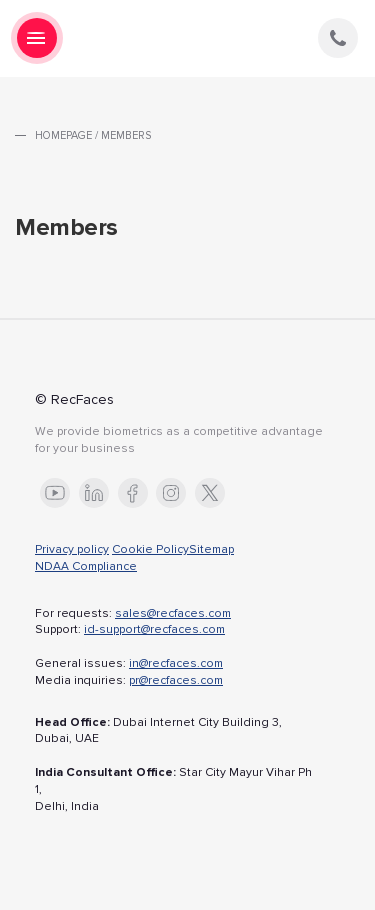 The image size is (375, 910). Describe the element at coordinates (86, 566) in the screenshot. I see `NDAA Compliance` at that location.